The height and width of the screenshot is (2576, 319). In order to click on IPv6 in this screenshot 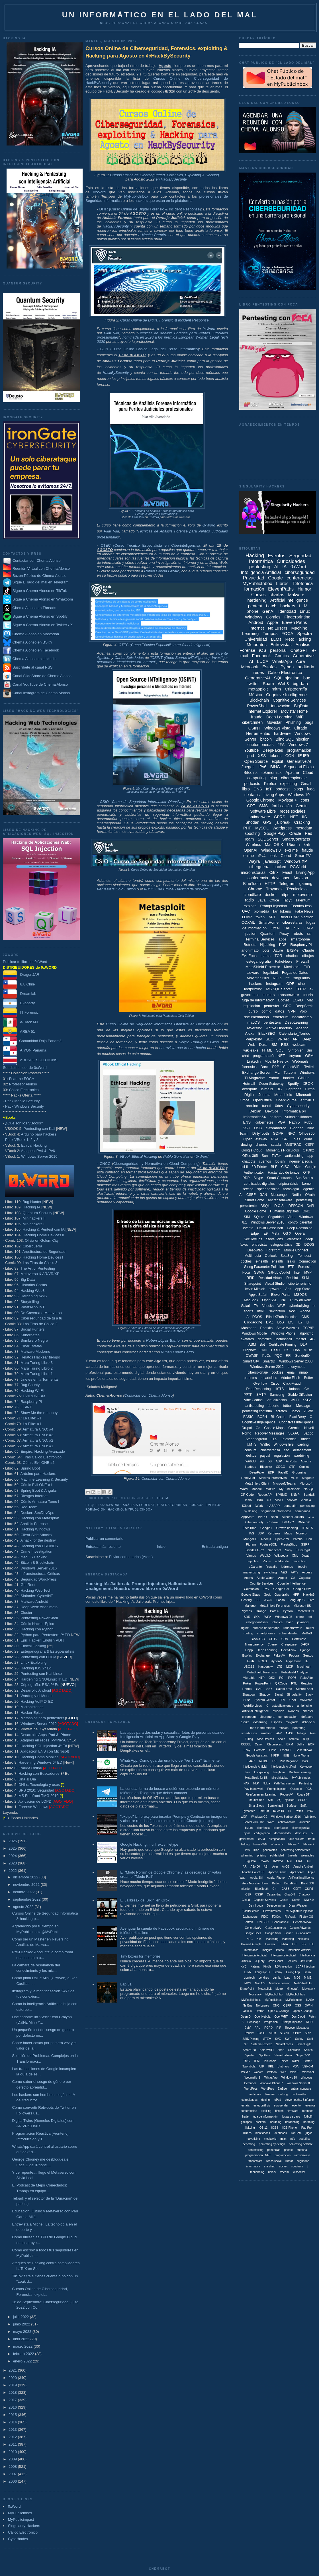, I will do `click(262, 767)`.